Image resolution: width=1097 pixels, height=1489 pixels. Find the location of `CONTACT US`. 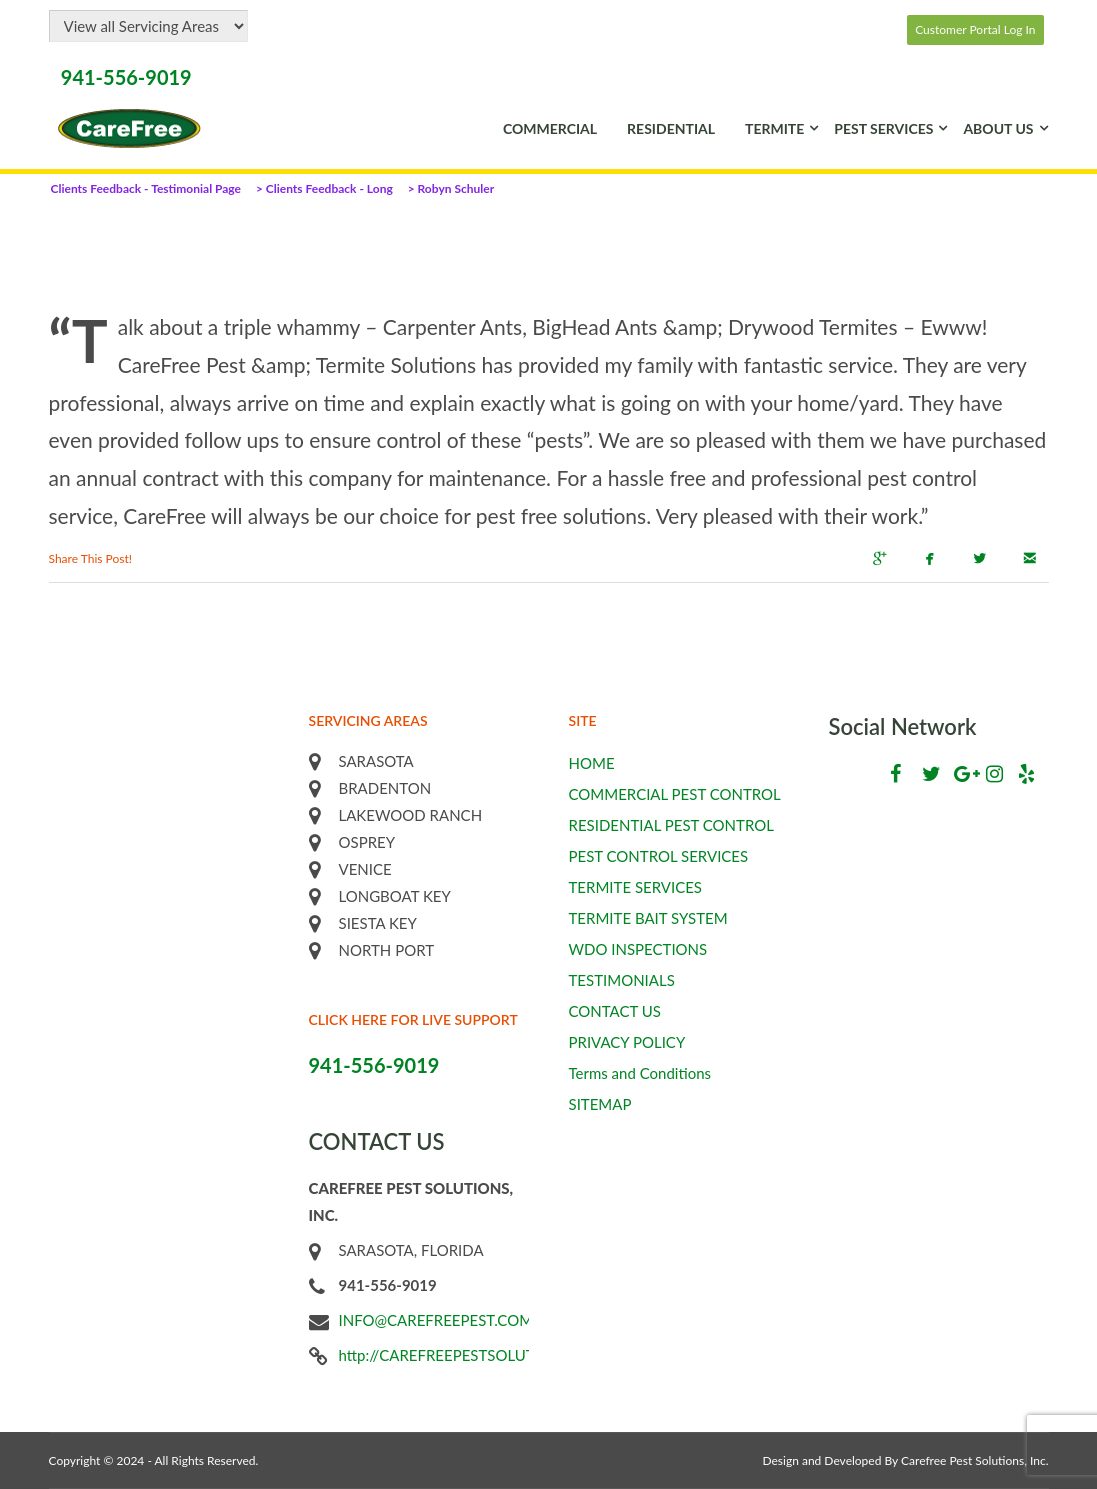

CONTACT US is located at coordinates (615, 1011).